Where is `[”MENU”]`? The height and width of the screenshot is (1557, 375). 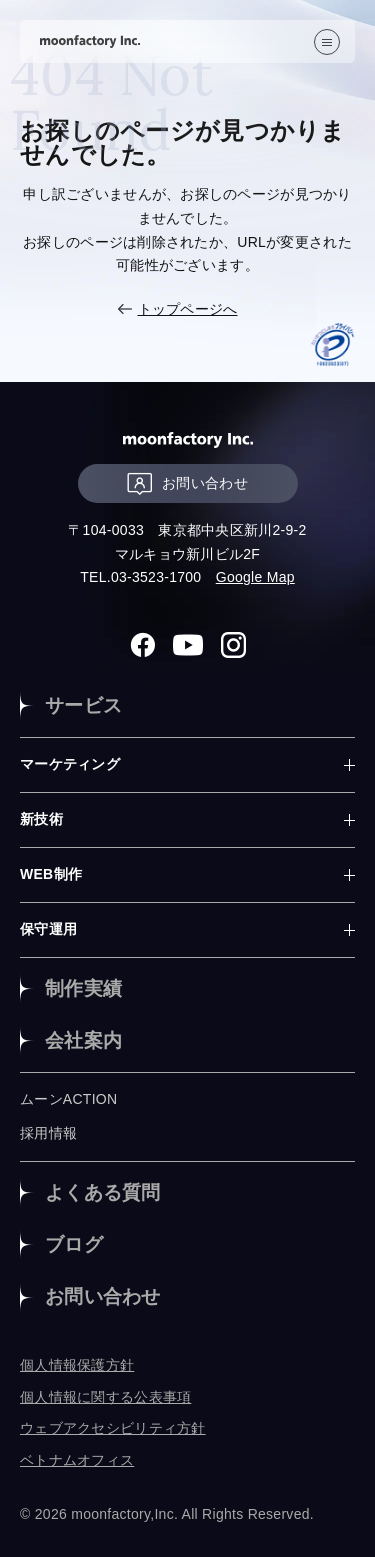 [”MENU”] is located at coordinates (327, 42).